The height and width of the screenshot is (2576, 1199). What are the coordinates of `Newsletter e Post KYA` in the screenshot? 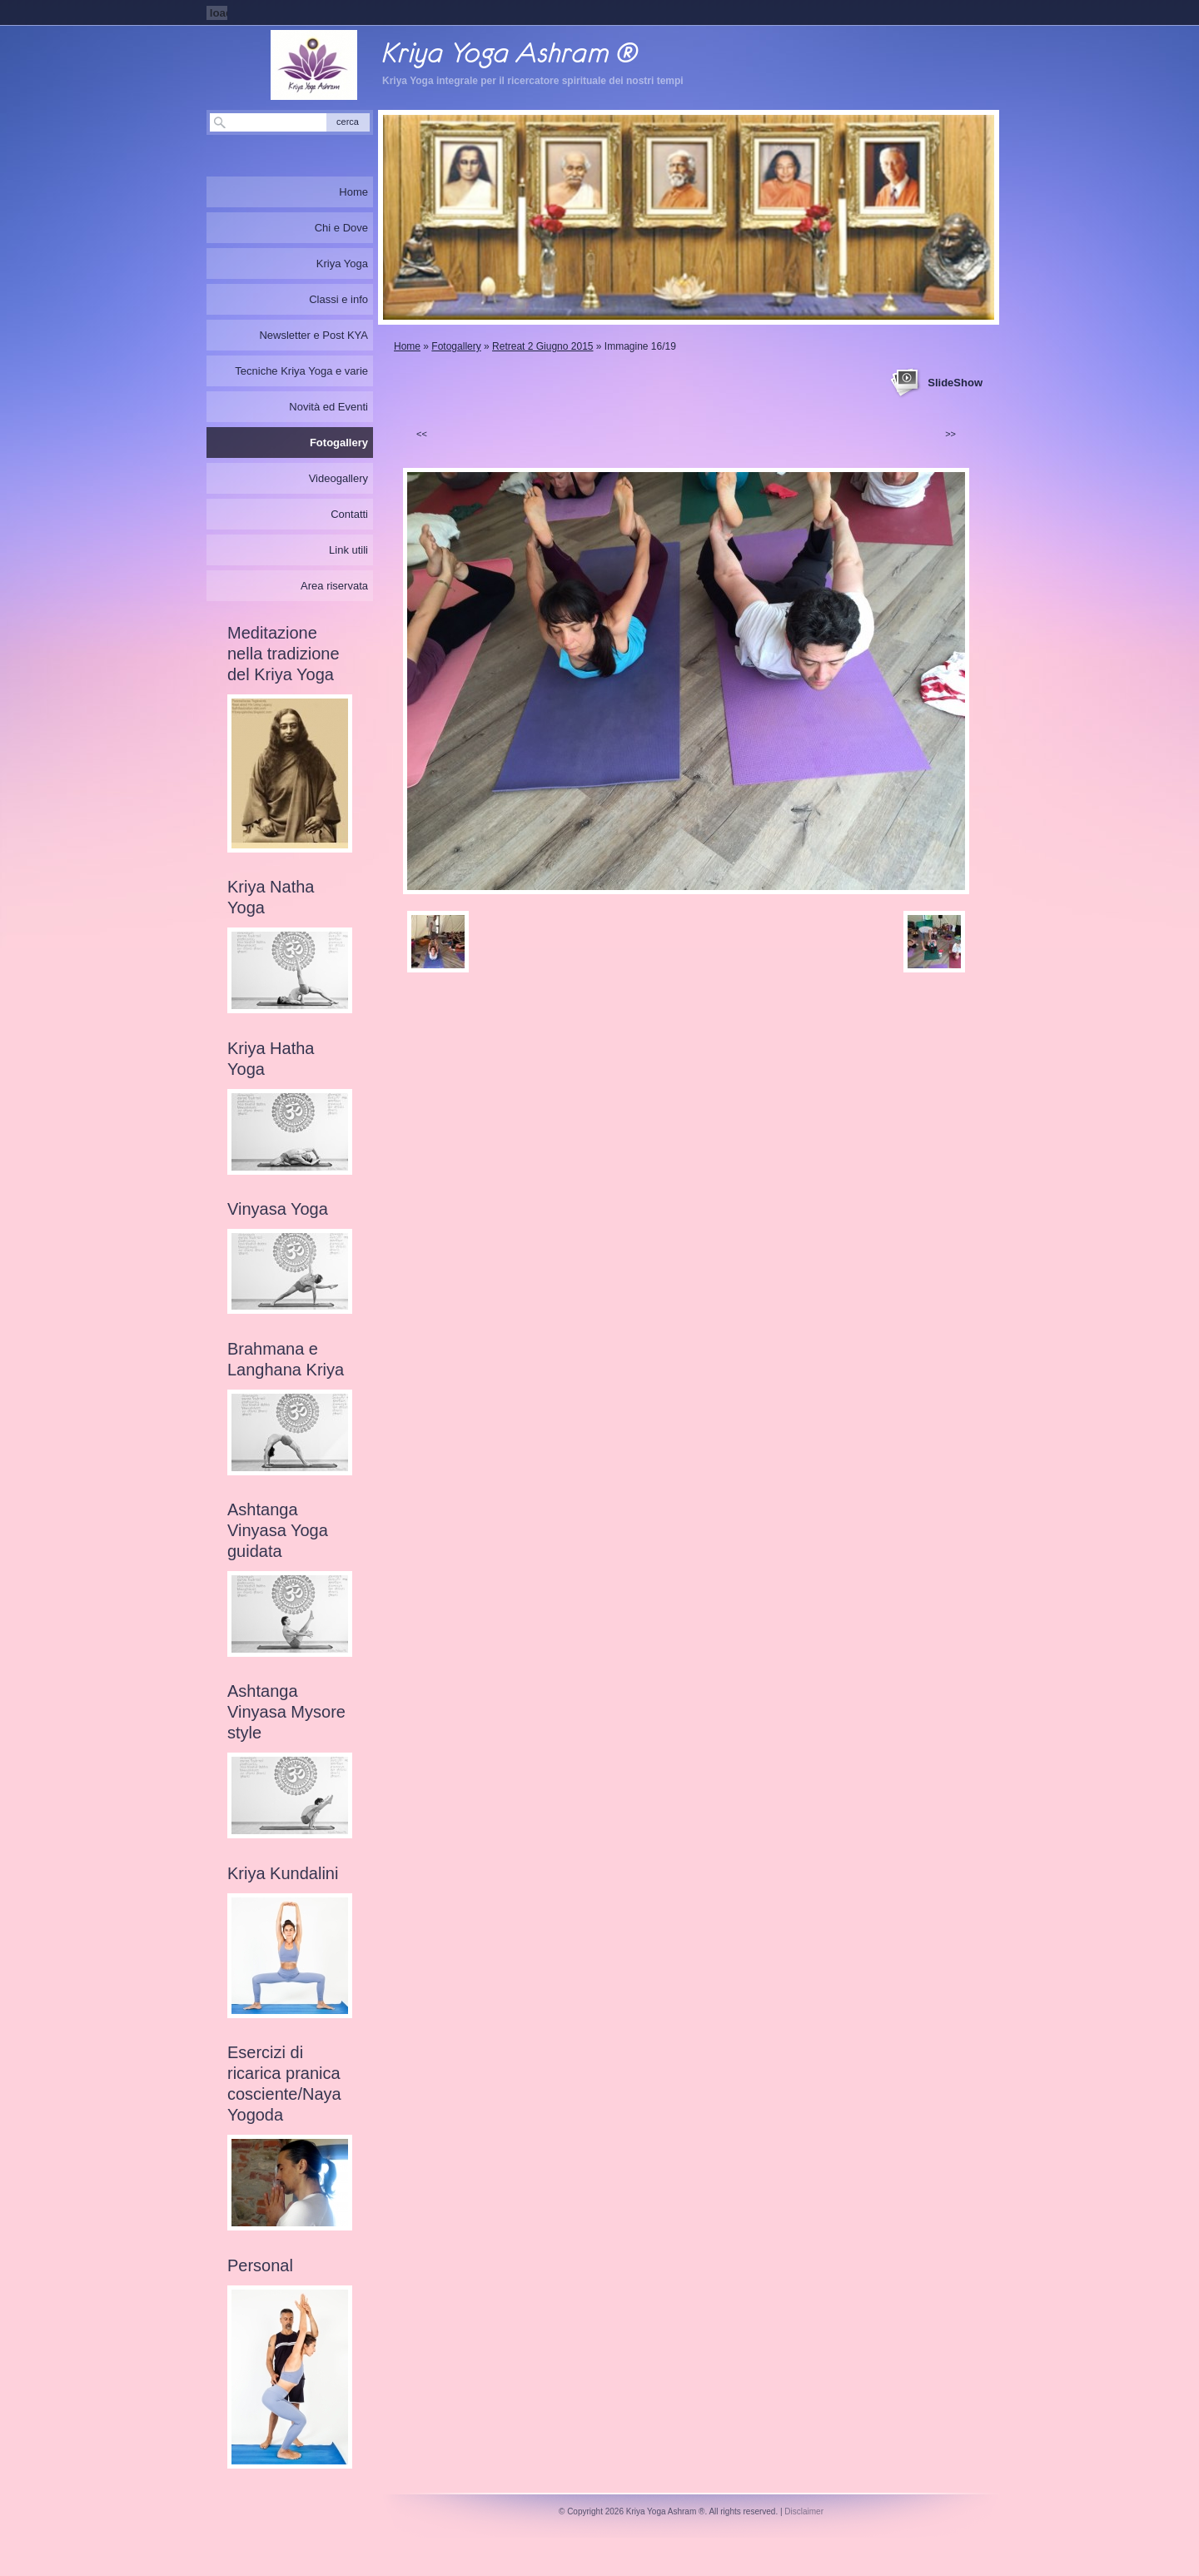 It's located at (313, 335).